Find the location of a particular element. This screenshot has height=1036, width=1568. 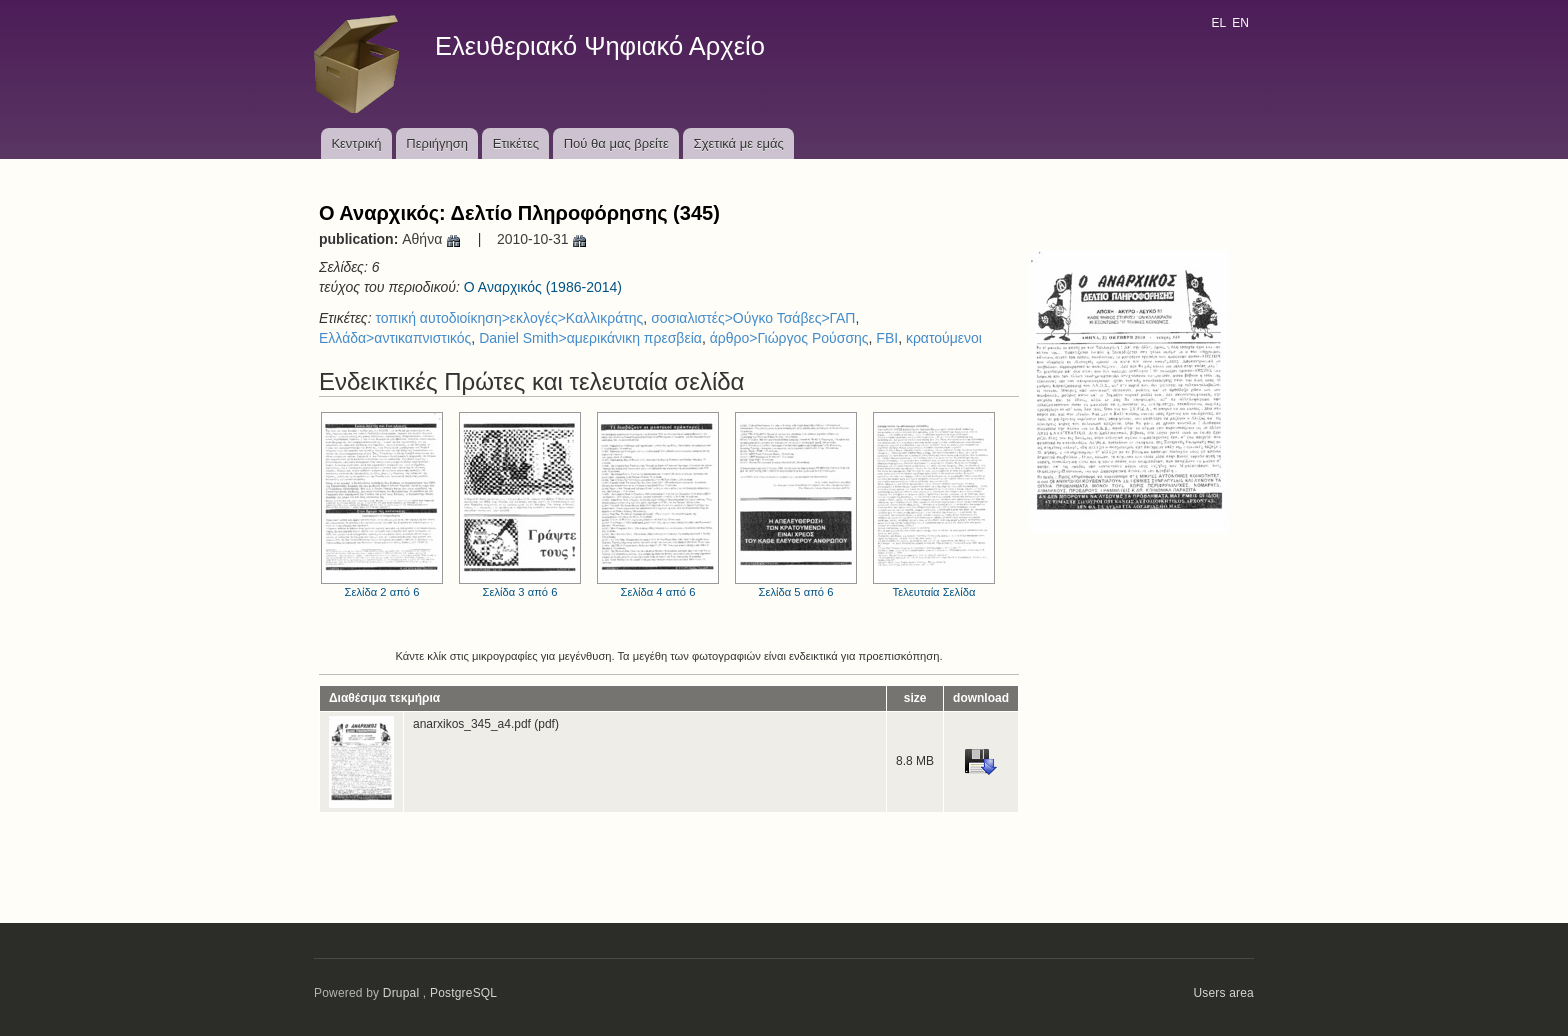

Τελευταία Σελίδα is located at coordinates (934, 505).